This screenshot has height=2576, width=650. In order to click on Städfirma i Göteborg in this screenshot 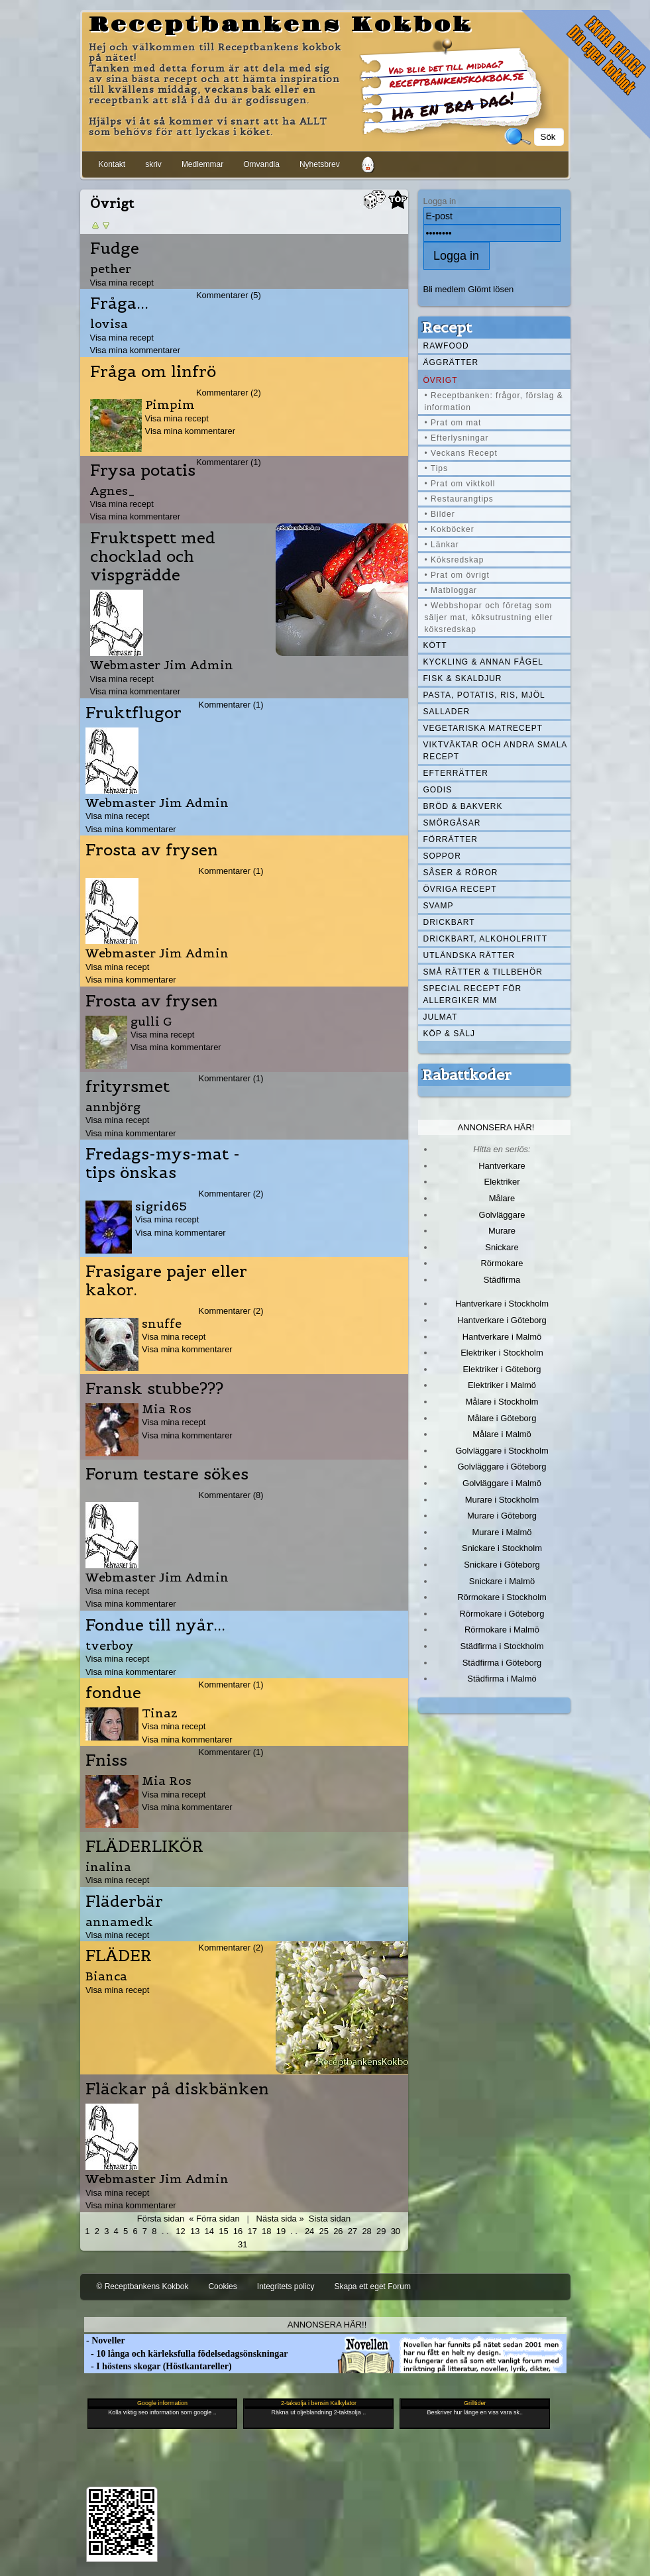, I will do `click(502, 1663)`.